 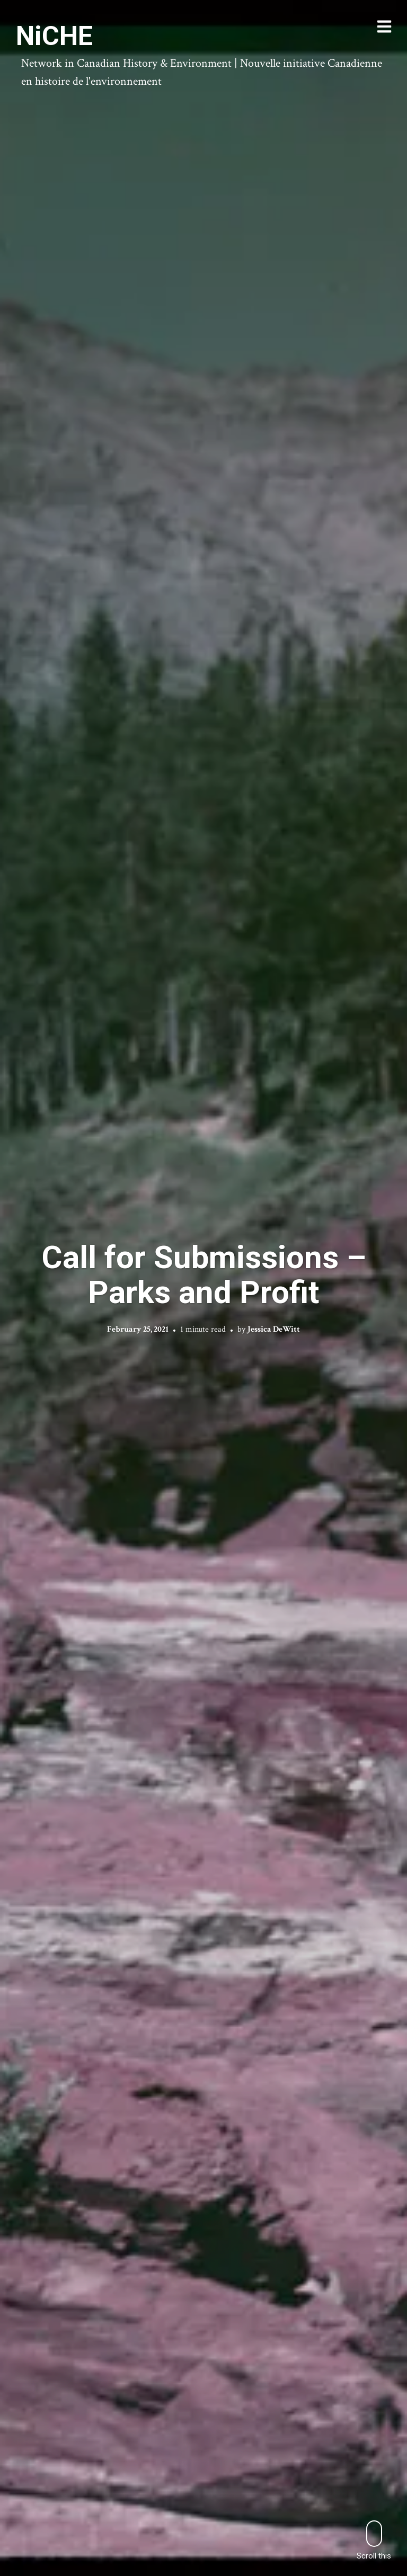 I want to click on Jessica DeWitt, so click(x=273, y=1328).